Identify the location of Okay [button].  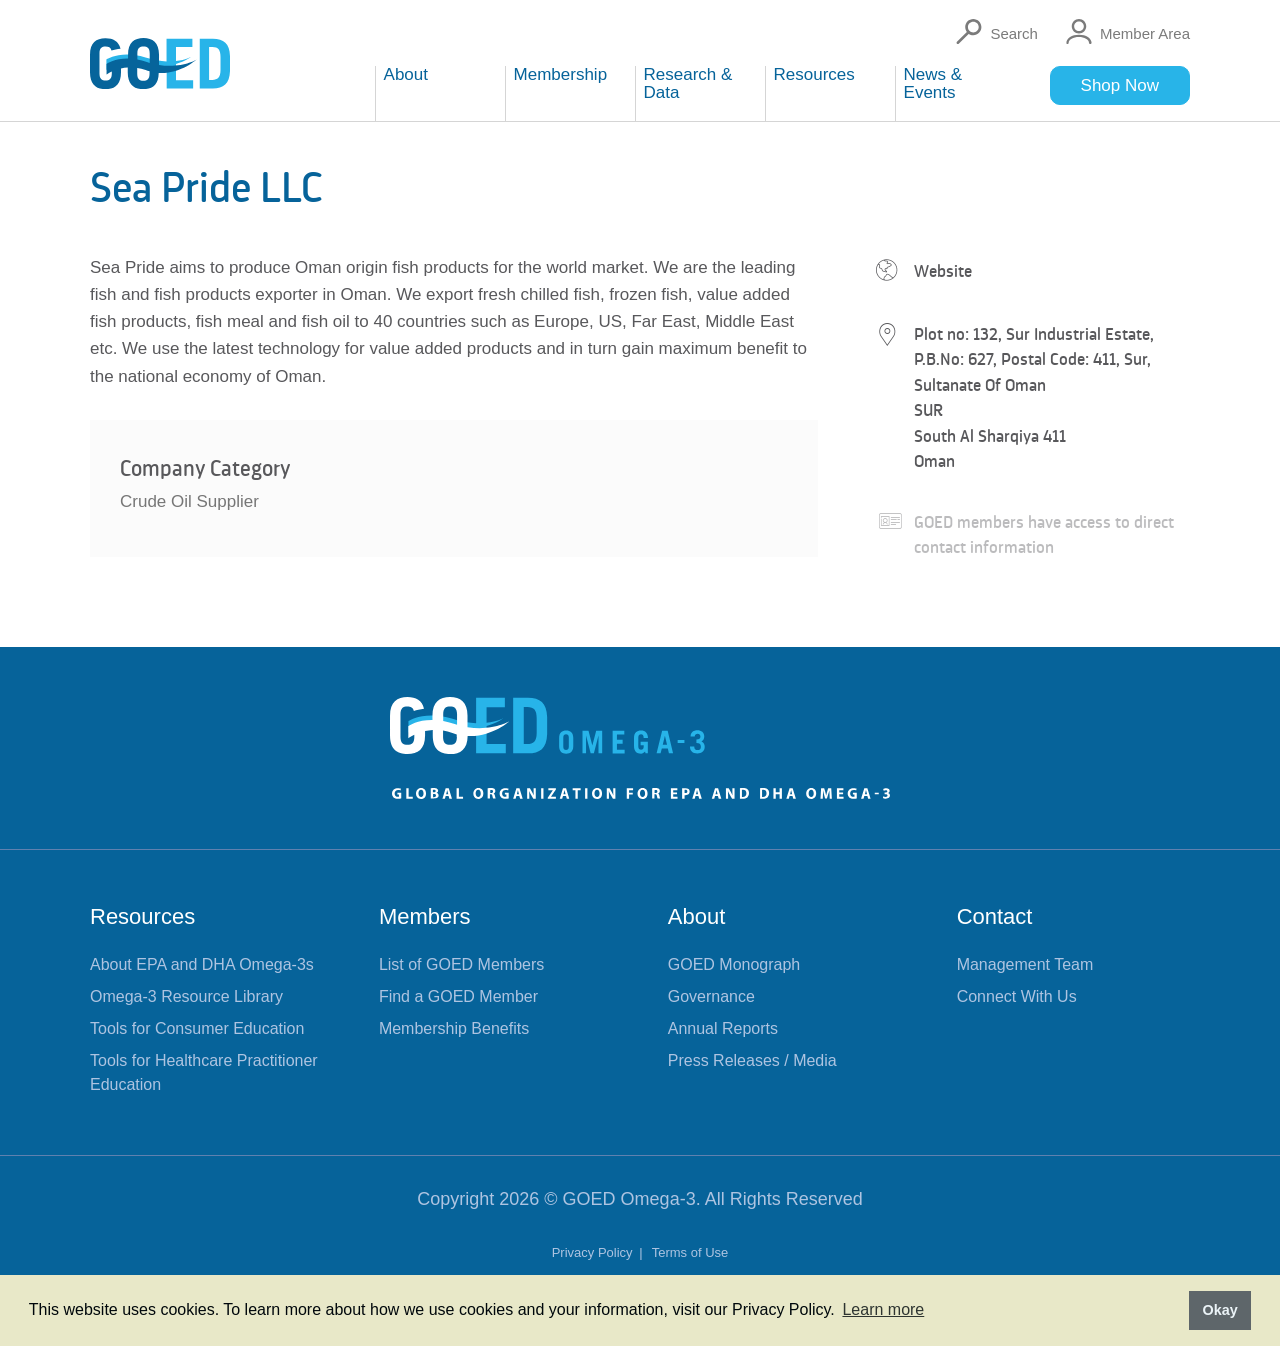
(1219, 1310).